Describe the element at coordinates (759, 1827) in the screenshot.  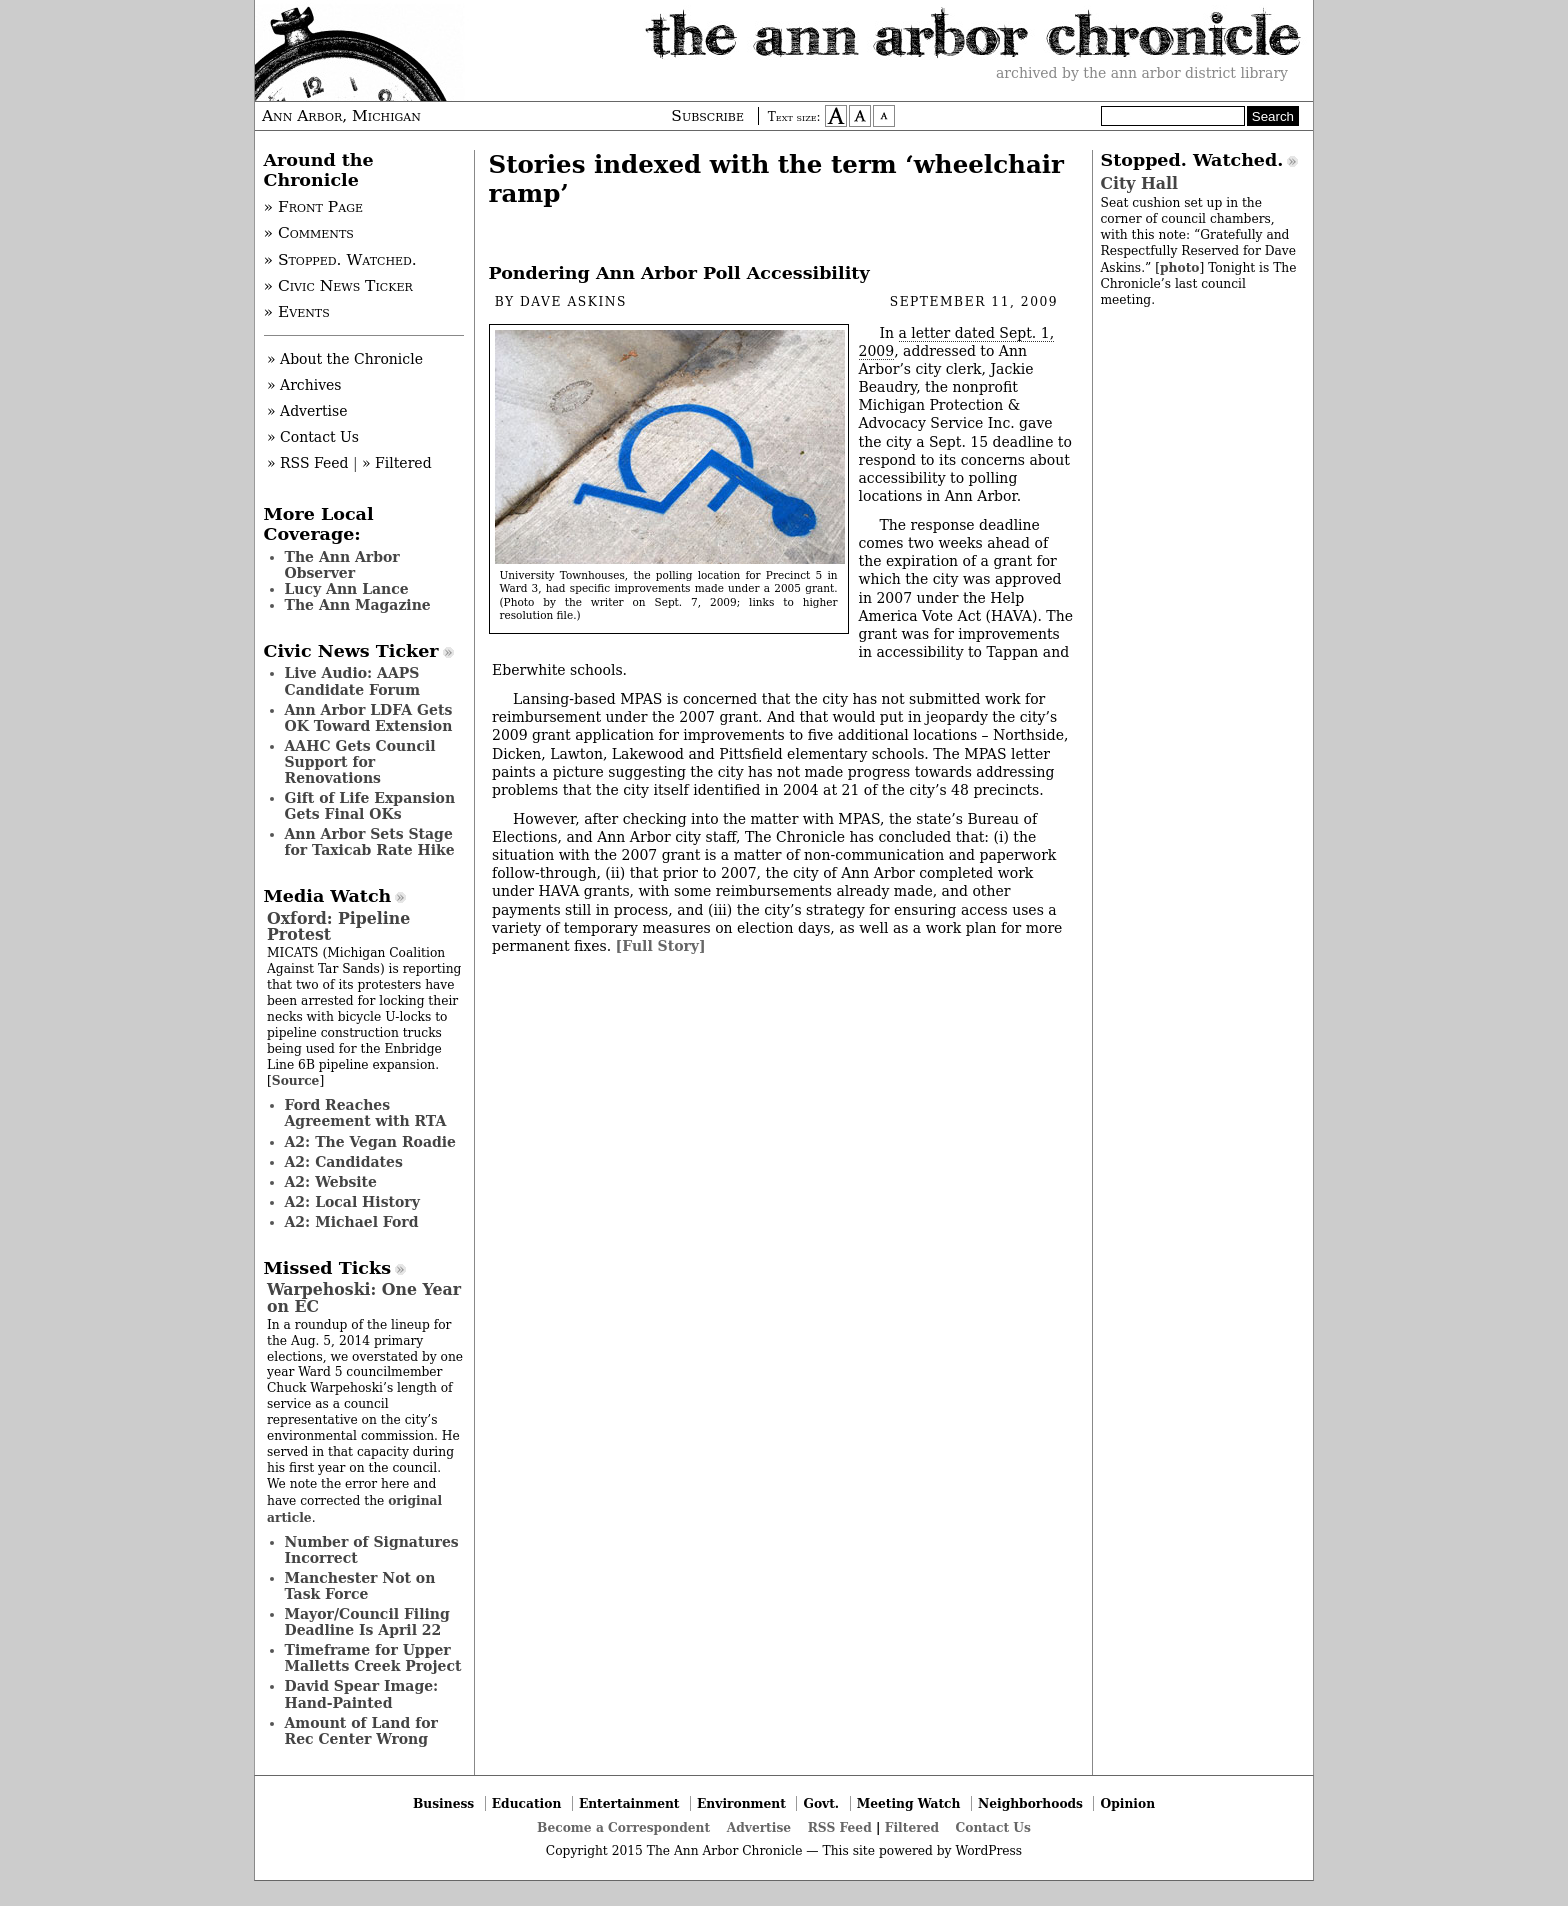
I see `Advertise` at that location.